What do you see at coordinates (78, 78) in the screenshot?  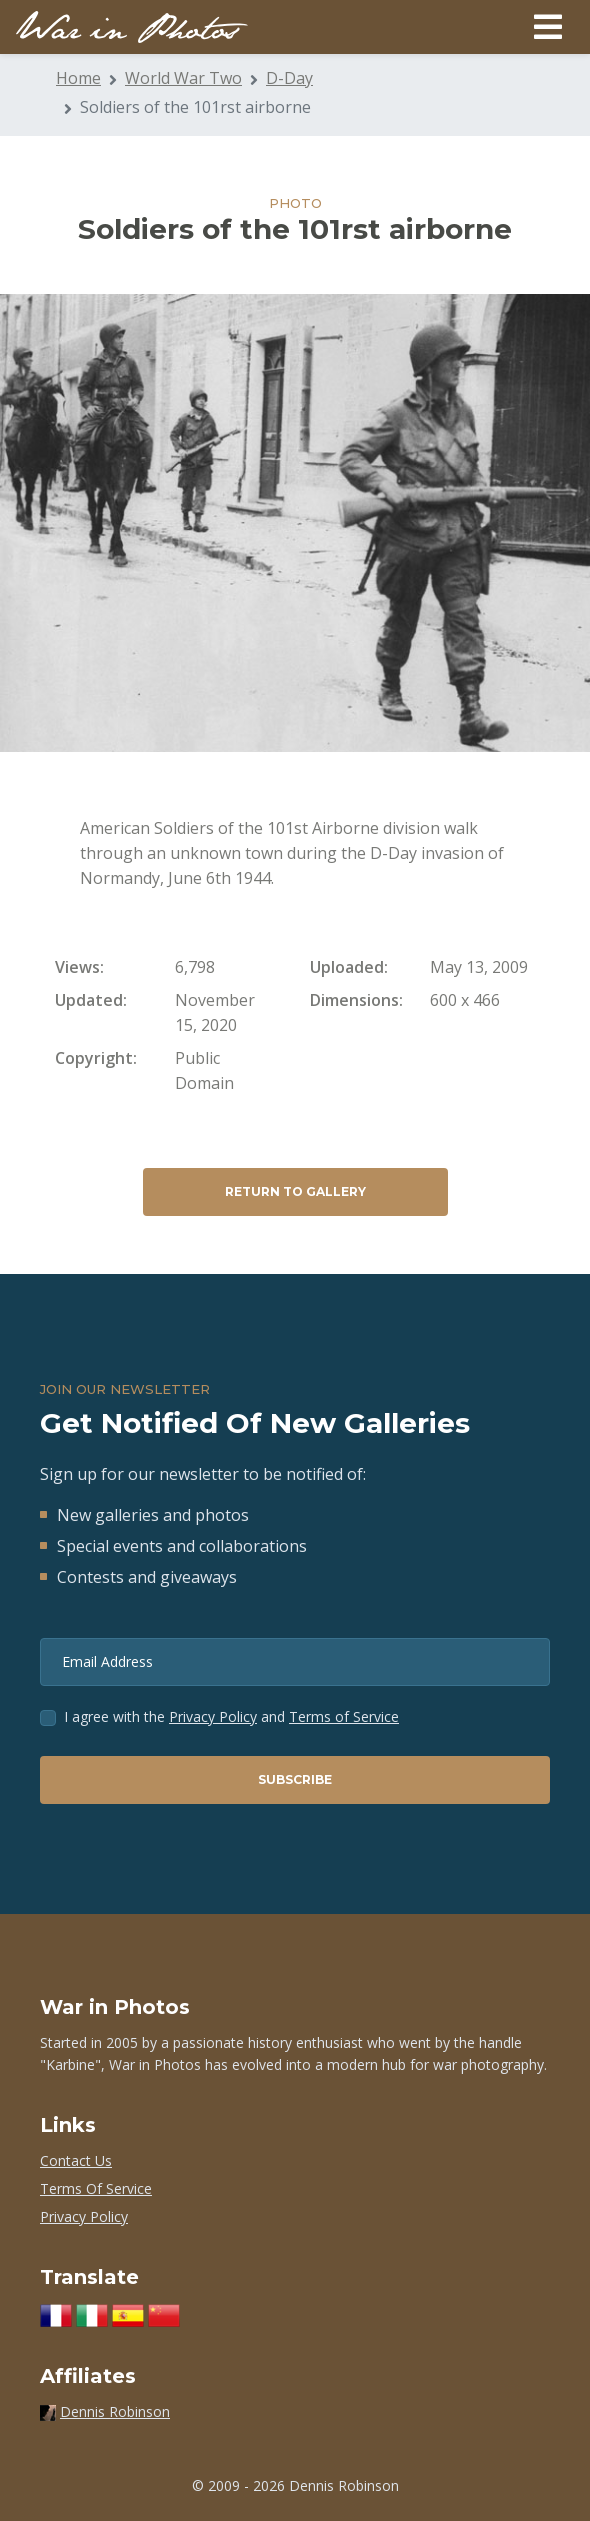 I see `Home` at bounding box center [78, 78].